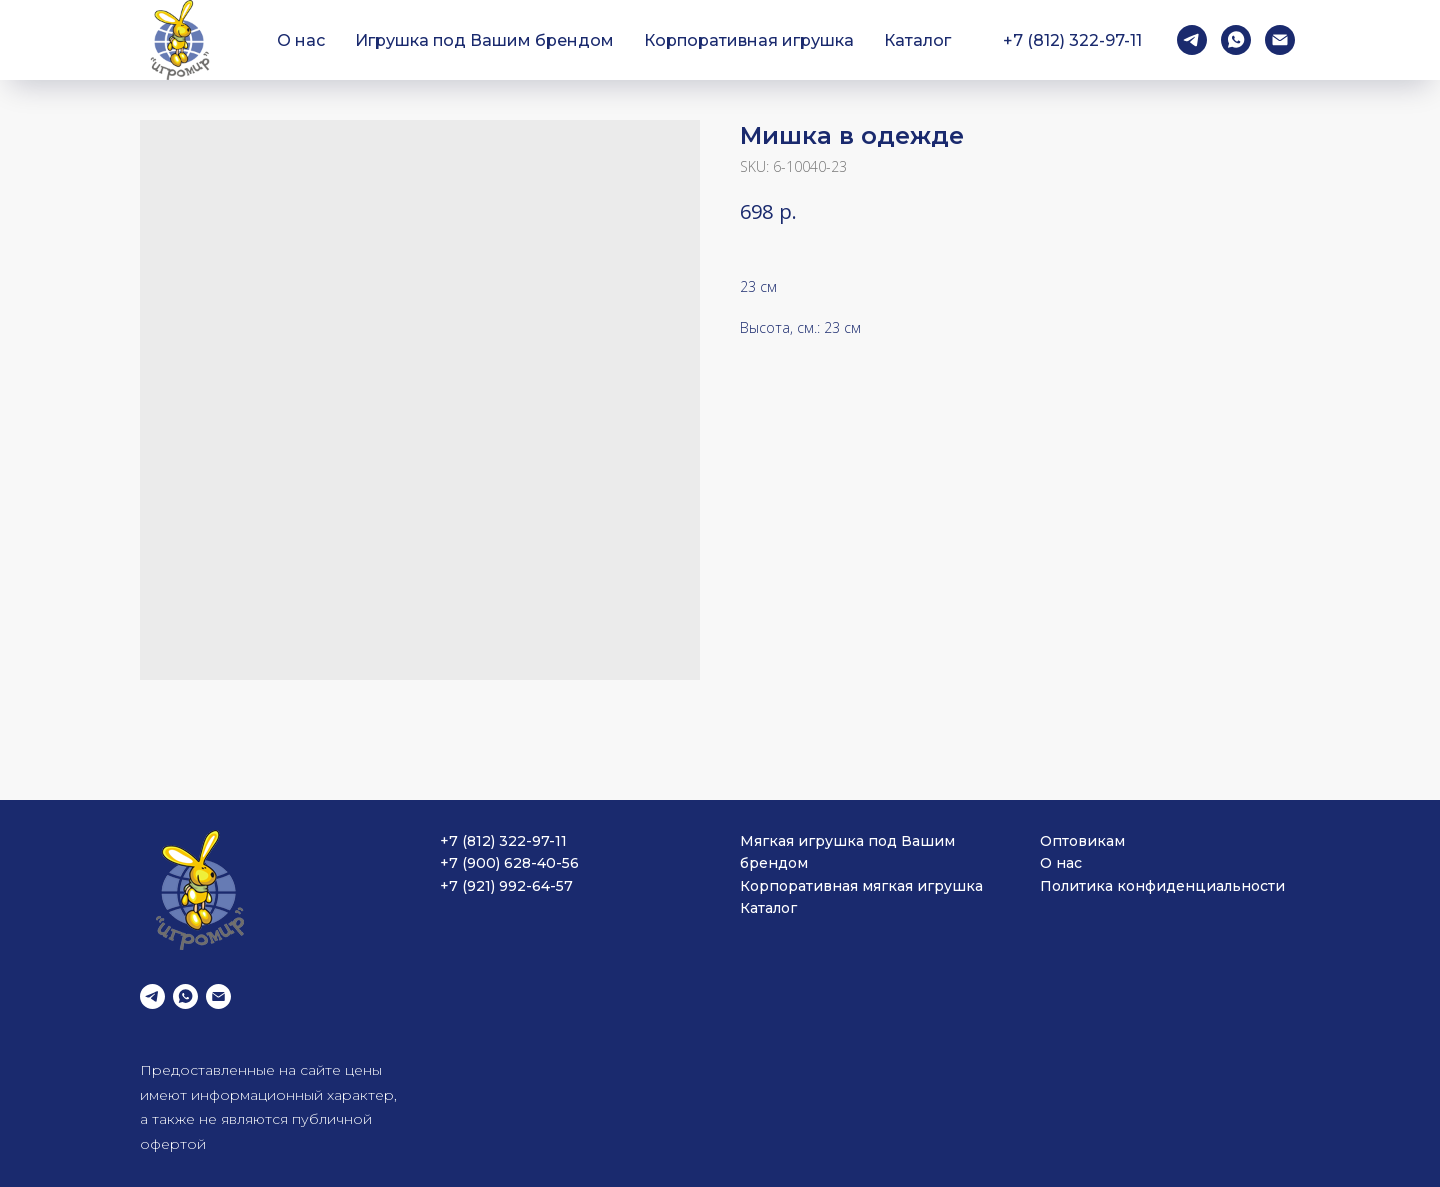 The width and height of the screenshot is (1440, 1187). I want to click on Каталог, so click(917, 40).